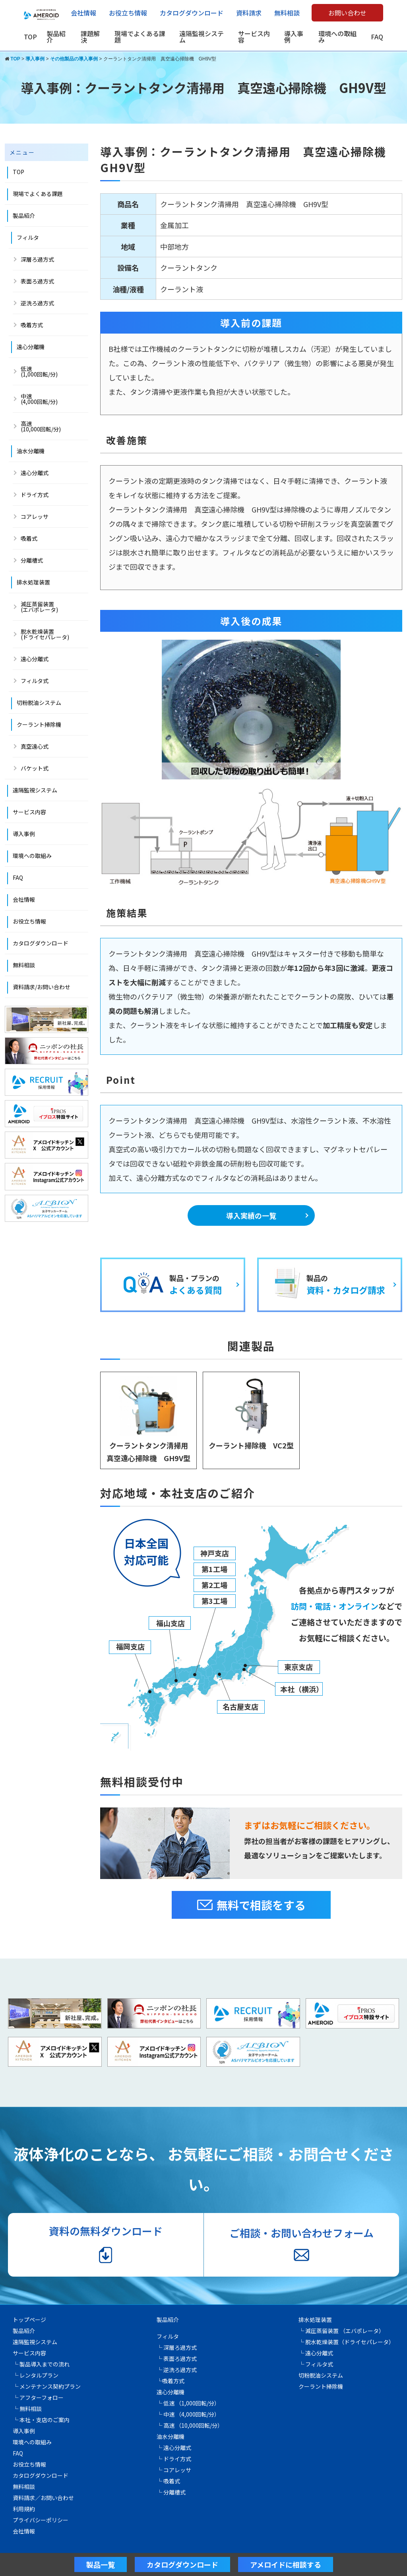 The width and height of the screenshot is (407, 2576). What do you see at coordinates (39, 703) in the screenshot?
I see `切粉脱油システム` at bounding box center [39, 703].